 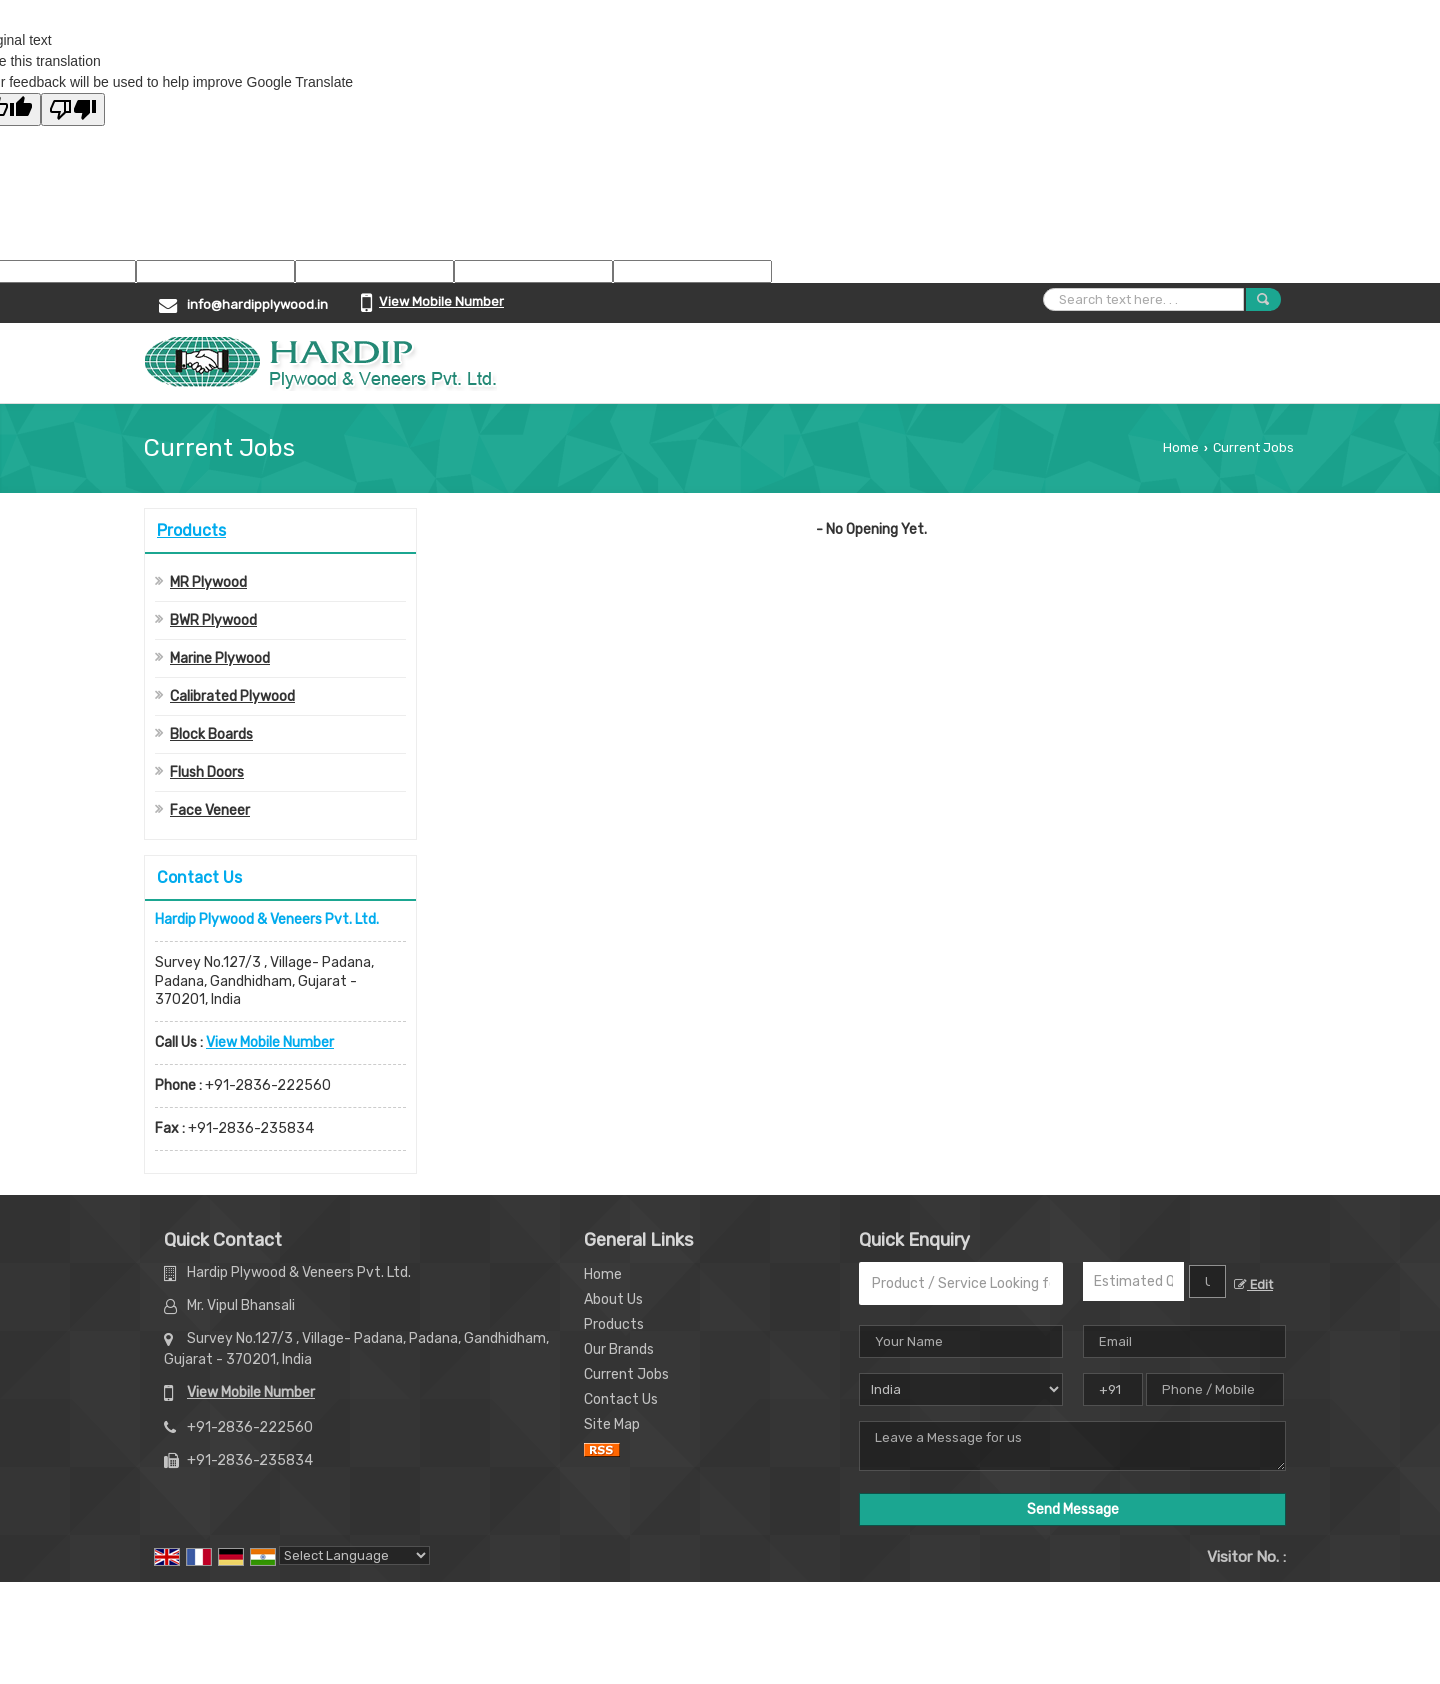 I want to click on Flush Doors, so click(x=207, y=772).